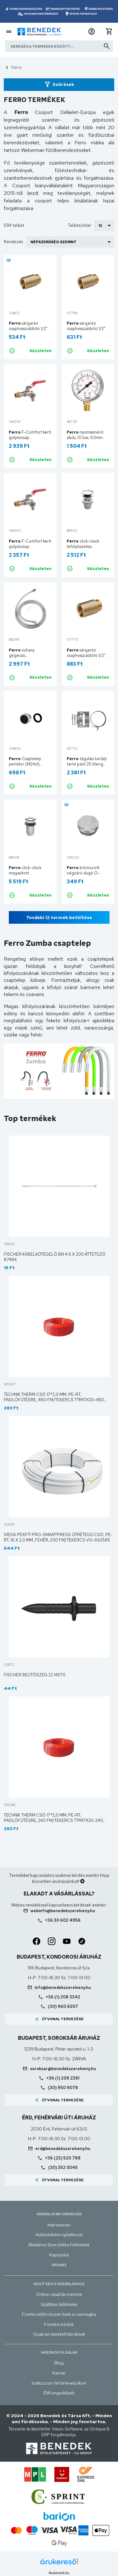 Image resolution: width=118 pixels, height=2576 pixels. What do you see at coordinates (54, 1400) in the screenshot?
I see `Technik Therm cső 17*2,0 mm, PE-RT, padlófűtésre, 480 fm/tekercs TTM17X20-480, 50172121480` at bounding box center [54, 1400].